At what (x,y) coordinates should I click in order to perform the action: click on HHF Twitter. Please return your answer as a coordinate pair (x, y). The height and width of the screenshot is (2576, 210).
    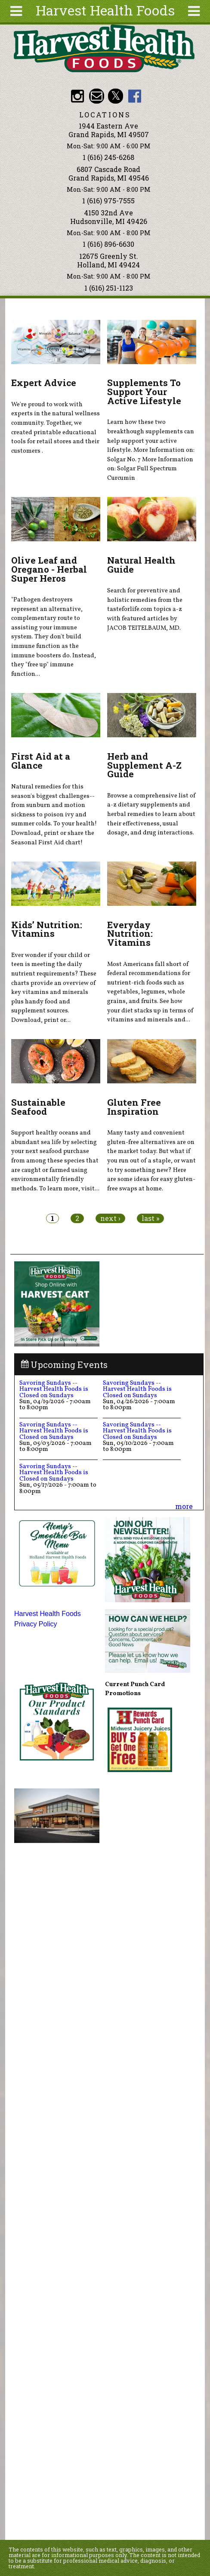
    Looking at the image, I should click on (115, 96).